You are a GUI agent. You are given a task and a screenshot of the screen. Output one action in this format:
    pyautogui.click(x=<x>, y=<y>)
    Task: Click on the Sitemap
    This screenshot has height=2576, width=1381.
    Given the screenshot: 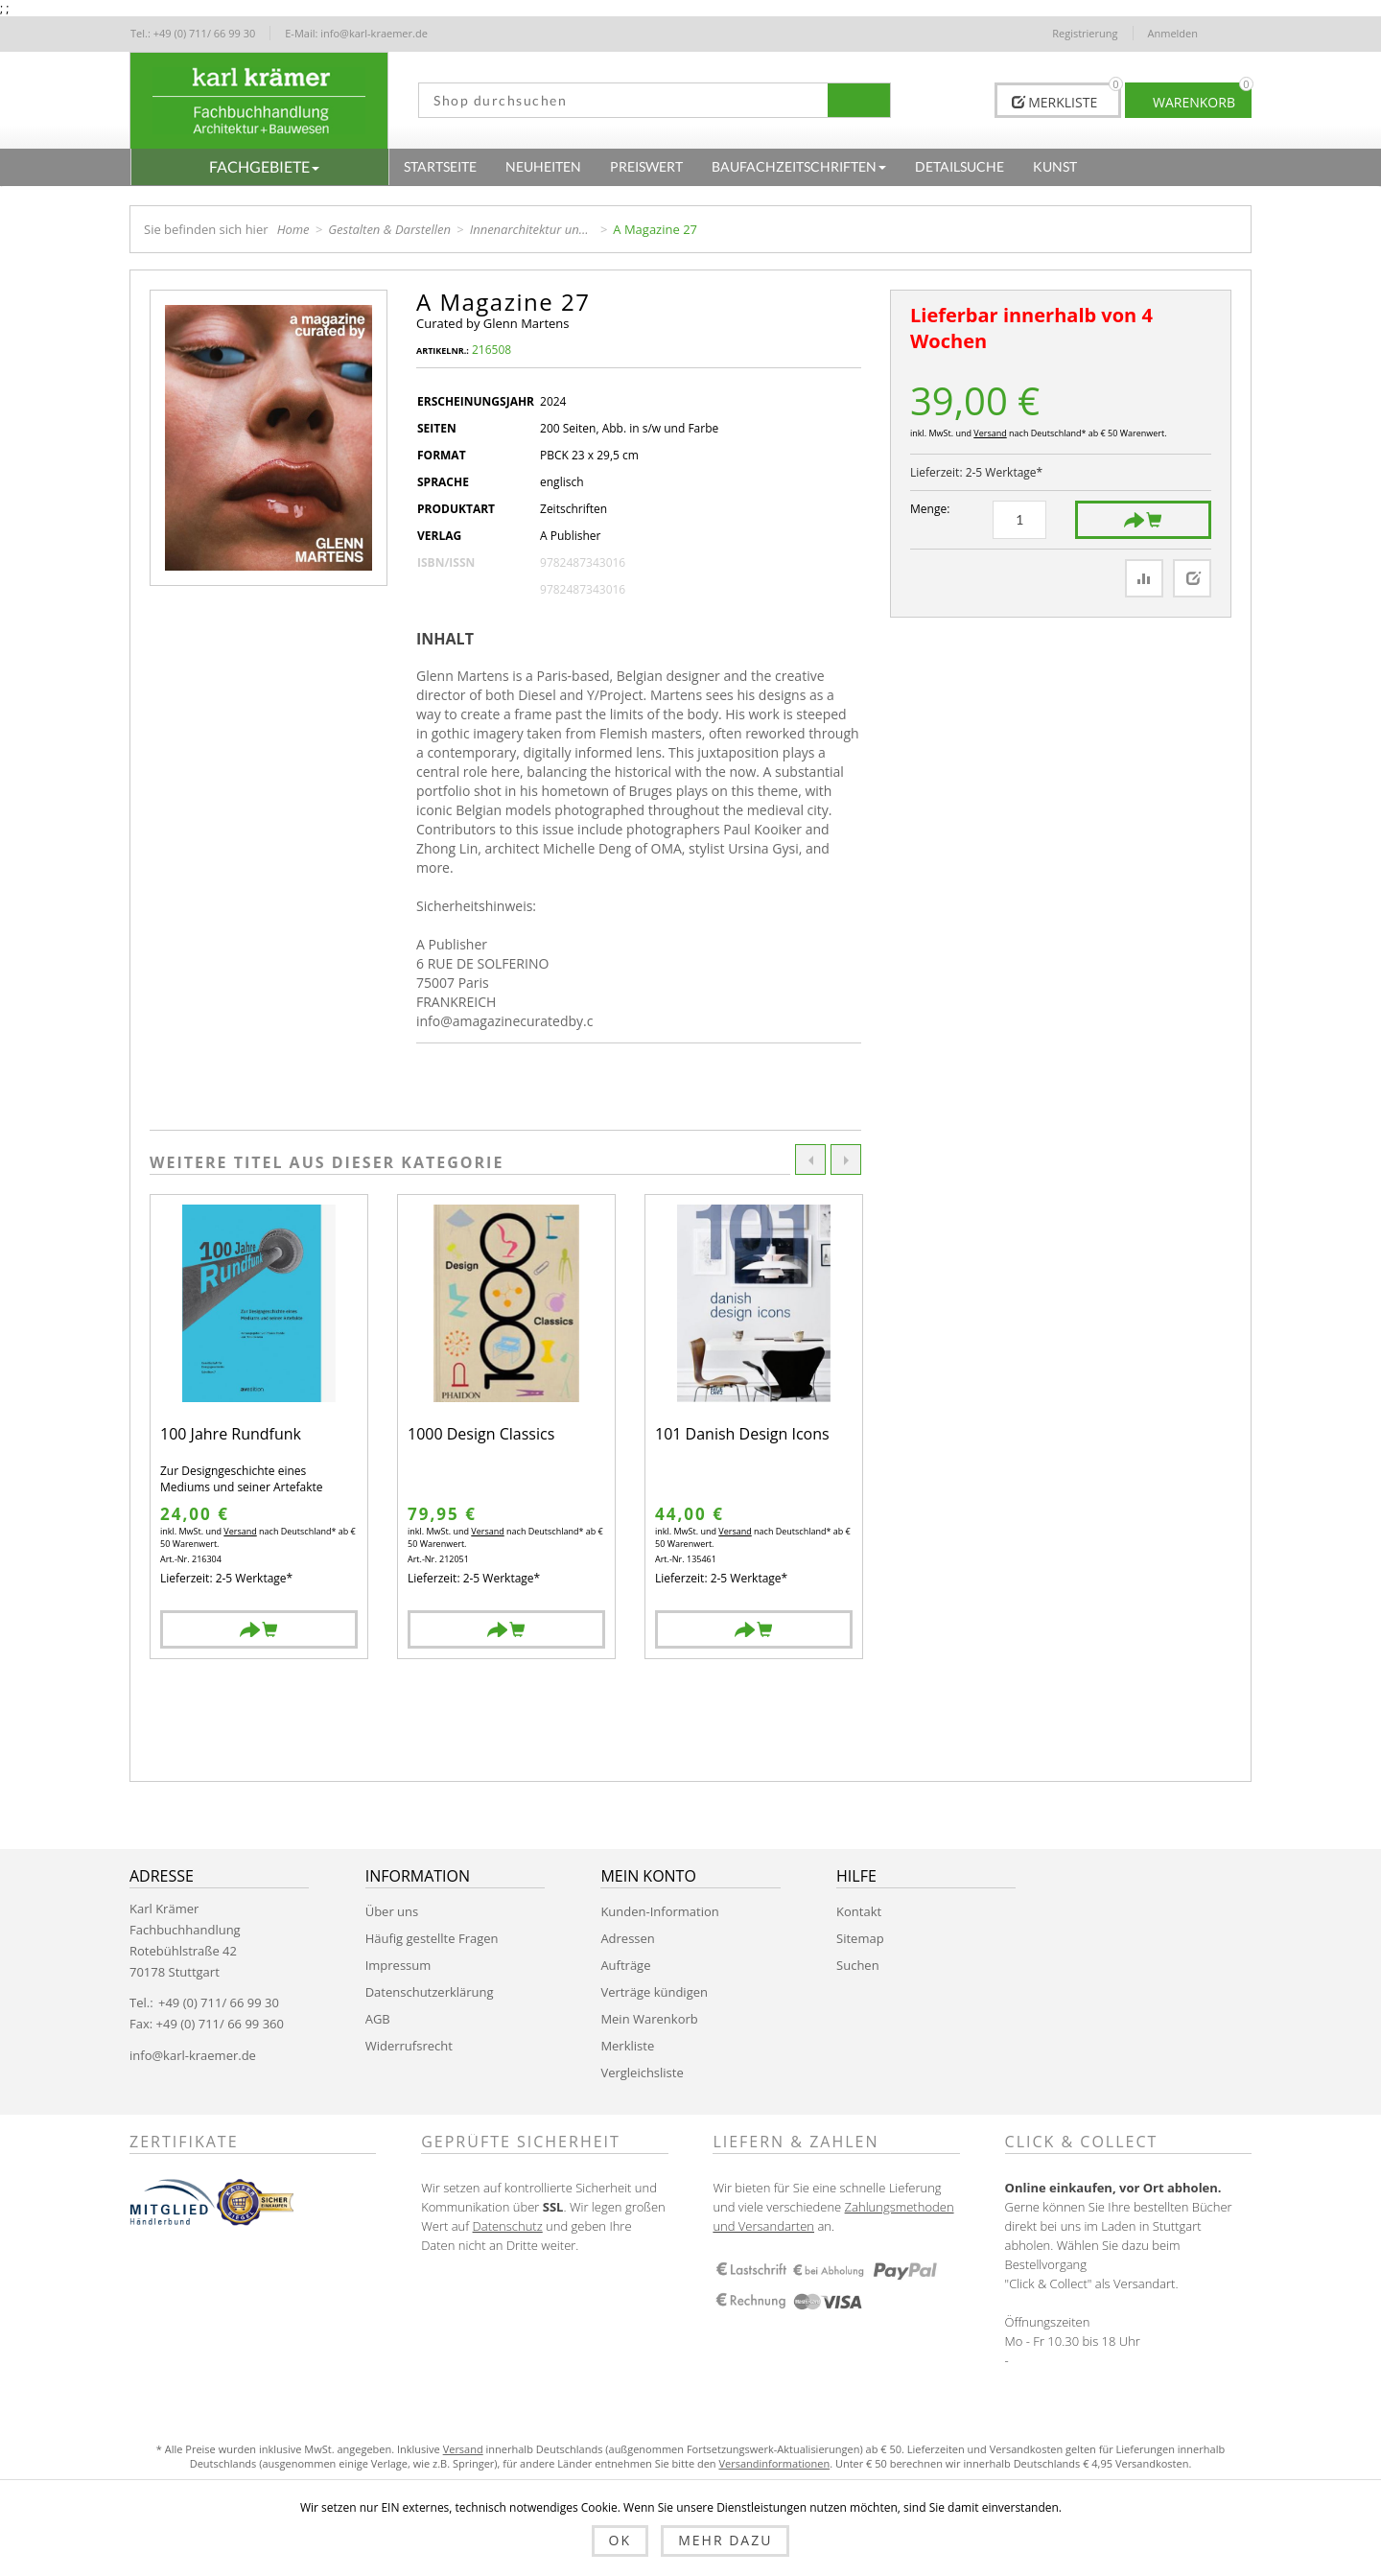 What is the action you would take?
    pyautogui.click(x=860, y=1938)
    